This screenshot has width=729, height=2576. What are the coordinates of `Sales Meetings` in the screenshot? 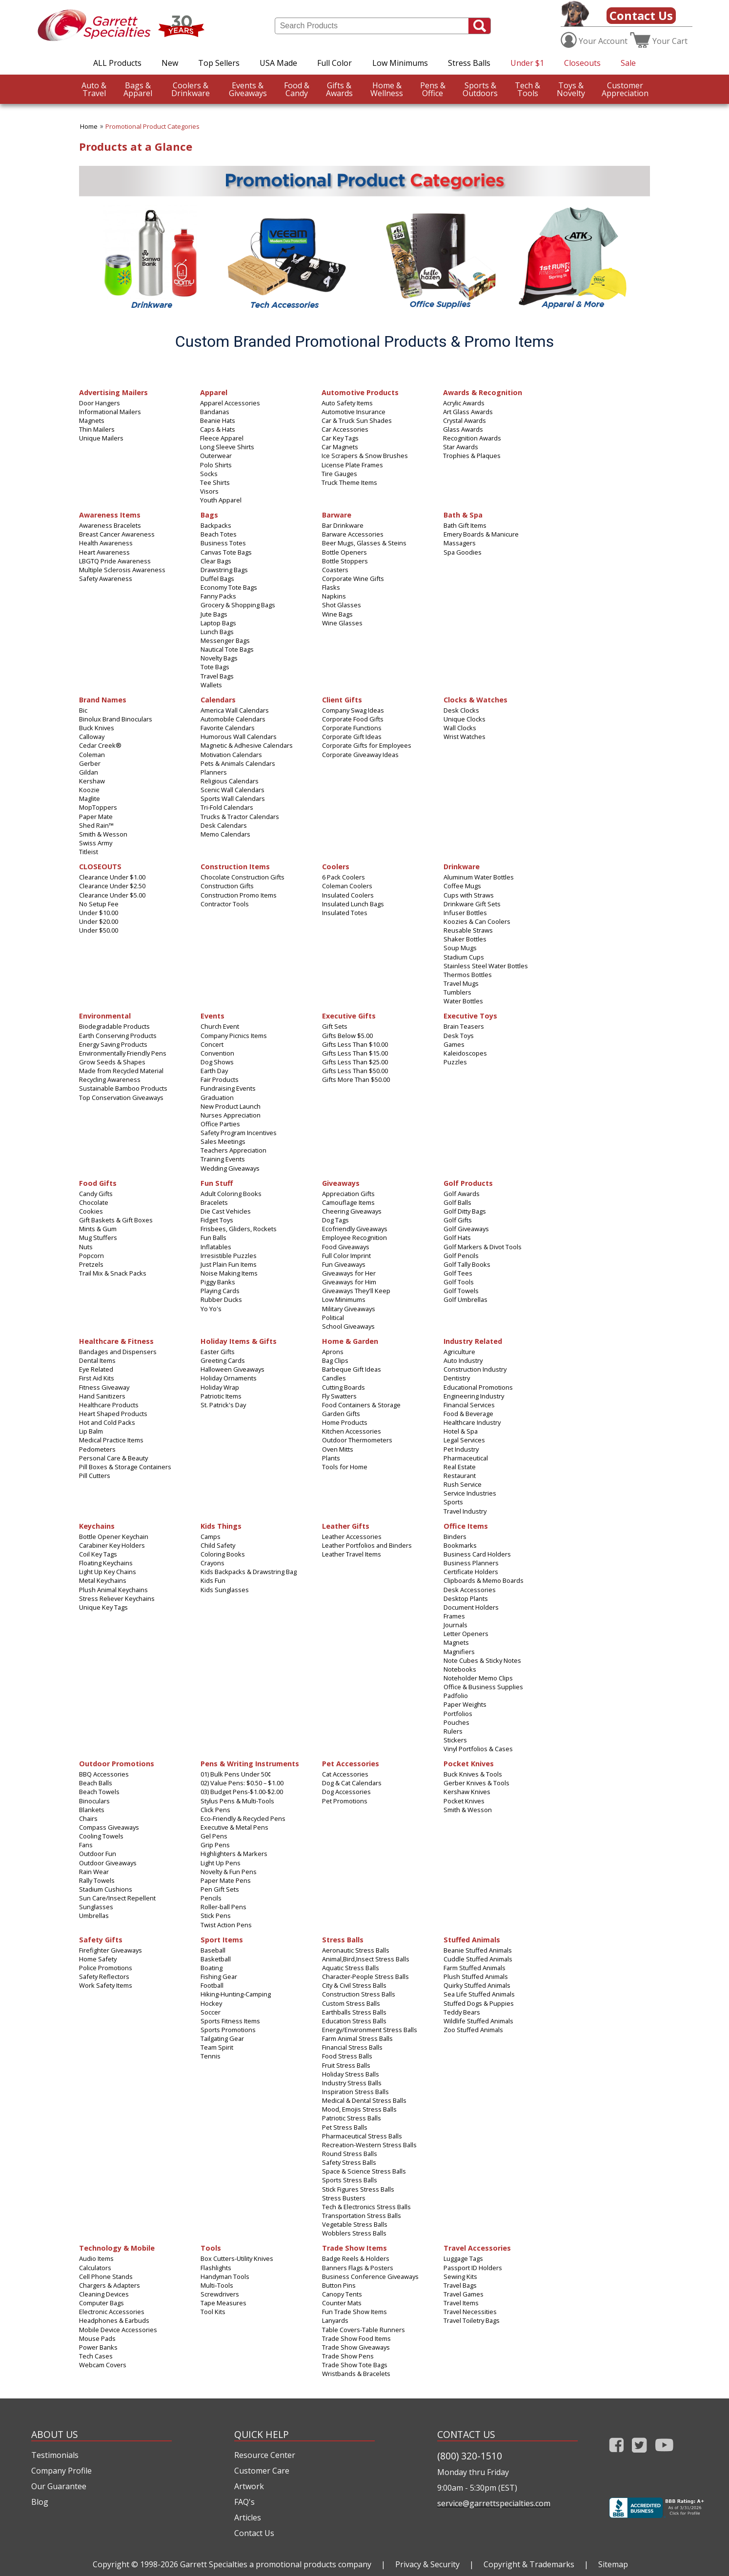 It's located at (223, 1141).